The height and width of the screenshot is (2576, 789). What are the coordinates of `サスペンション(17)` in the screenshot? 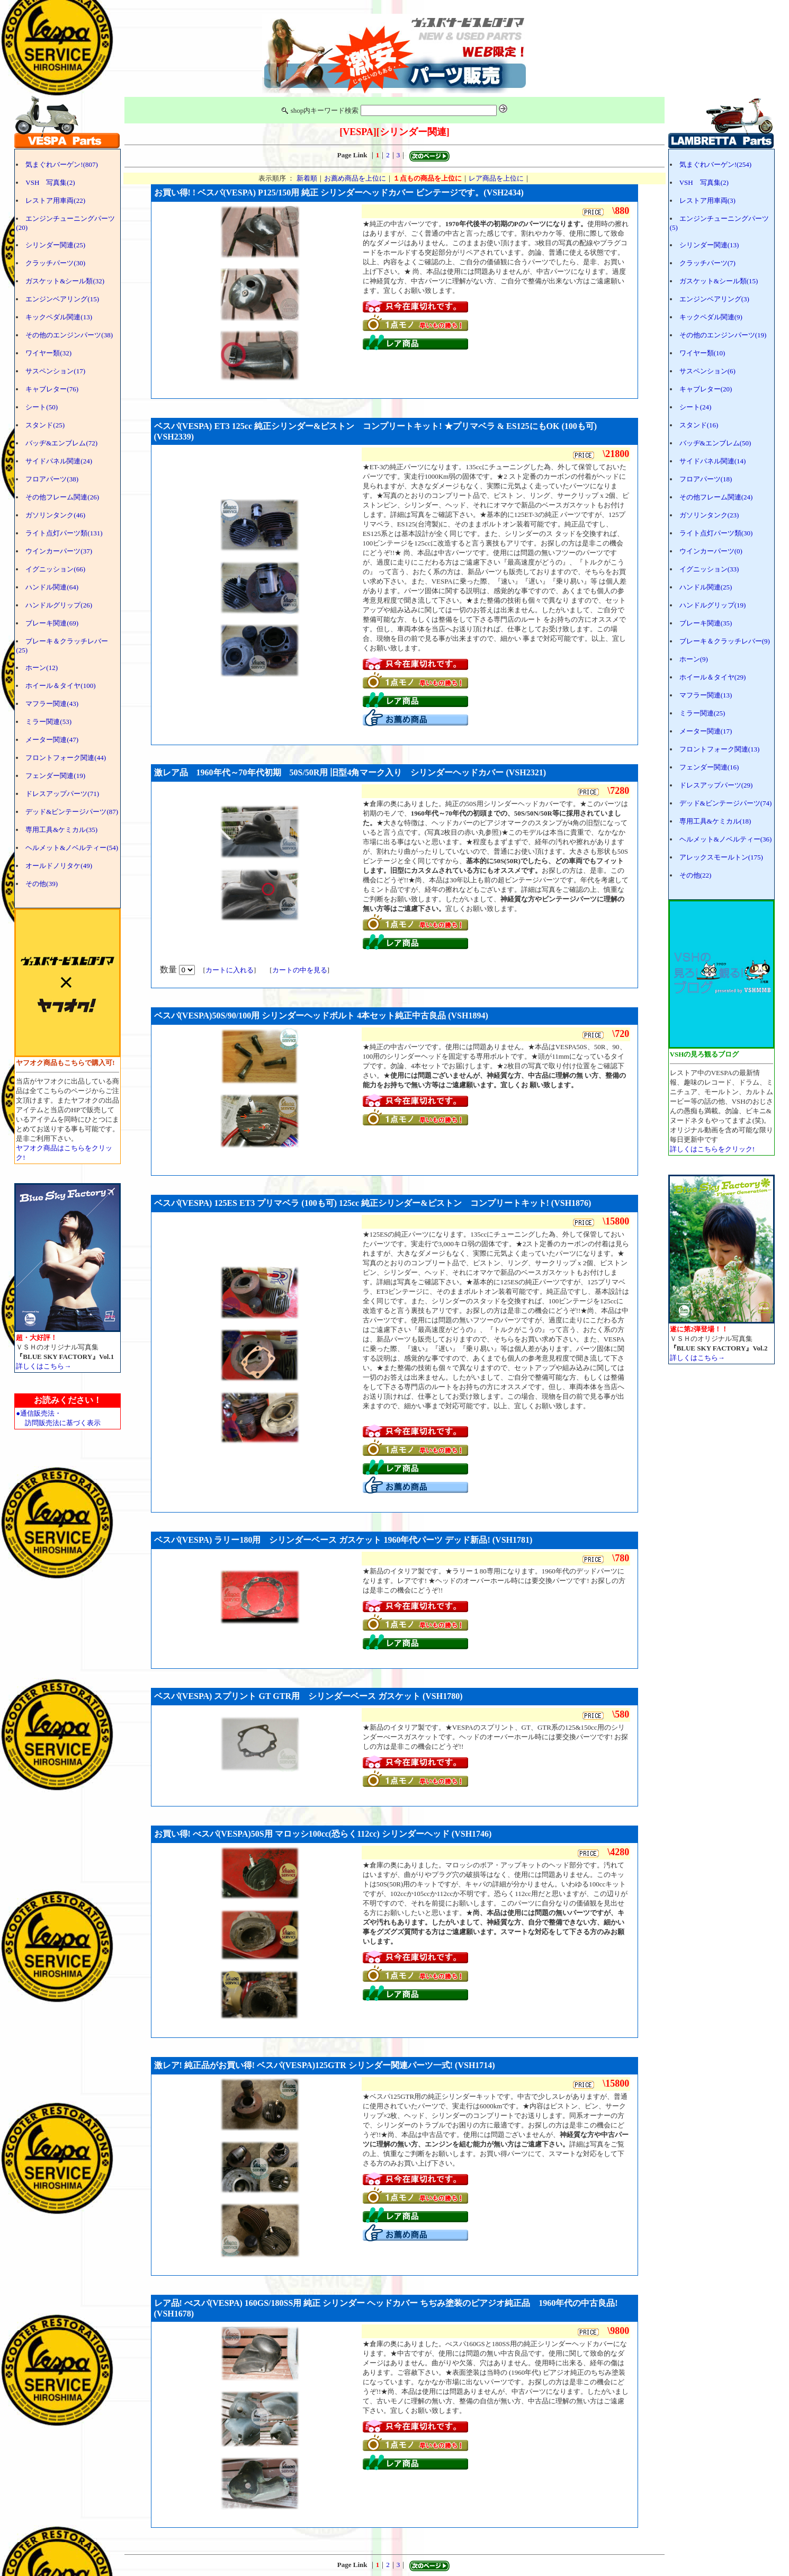 It's located at (55, 371).